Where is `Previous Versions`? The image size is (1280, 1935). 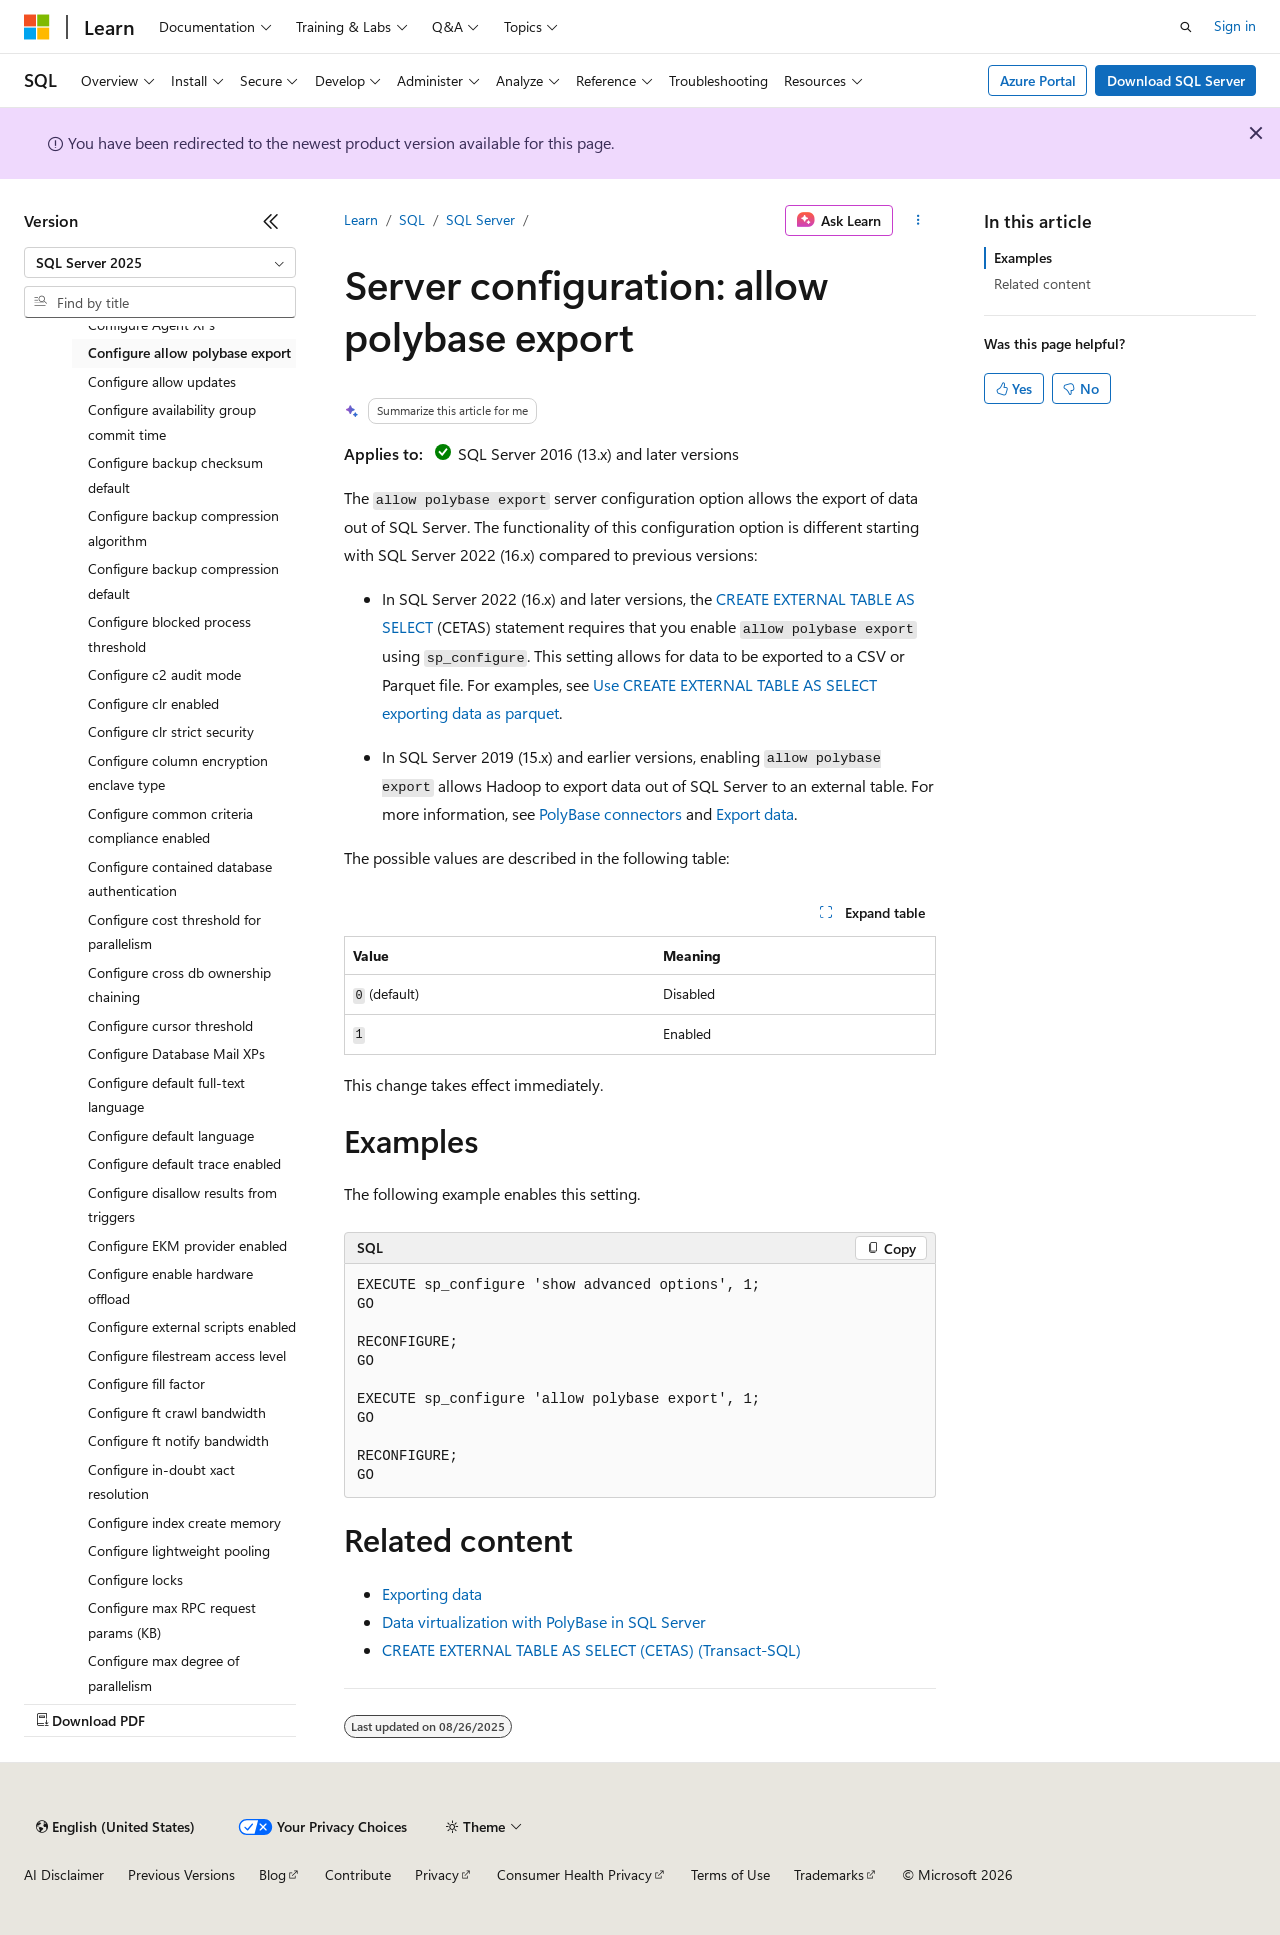 Previous Versions is located at coordinates (181, 1874).